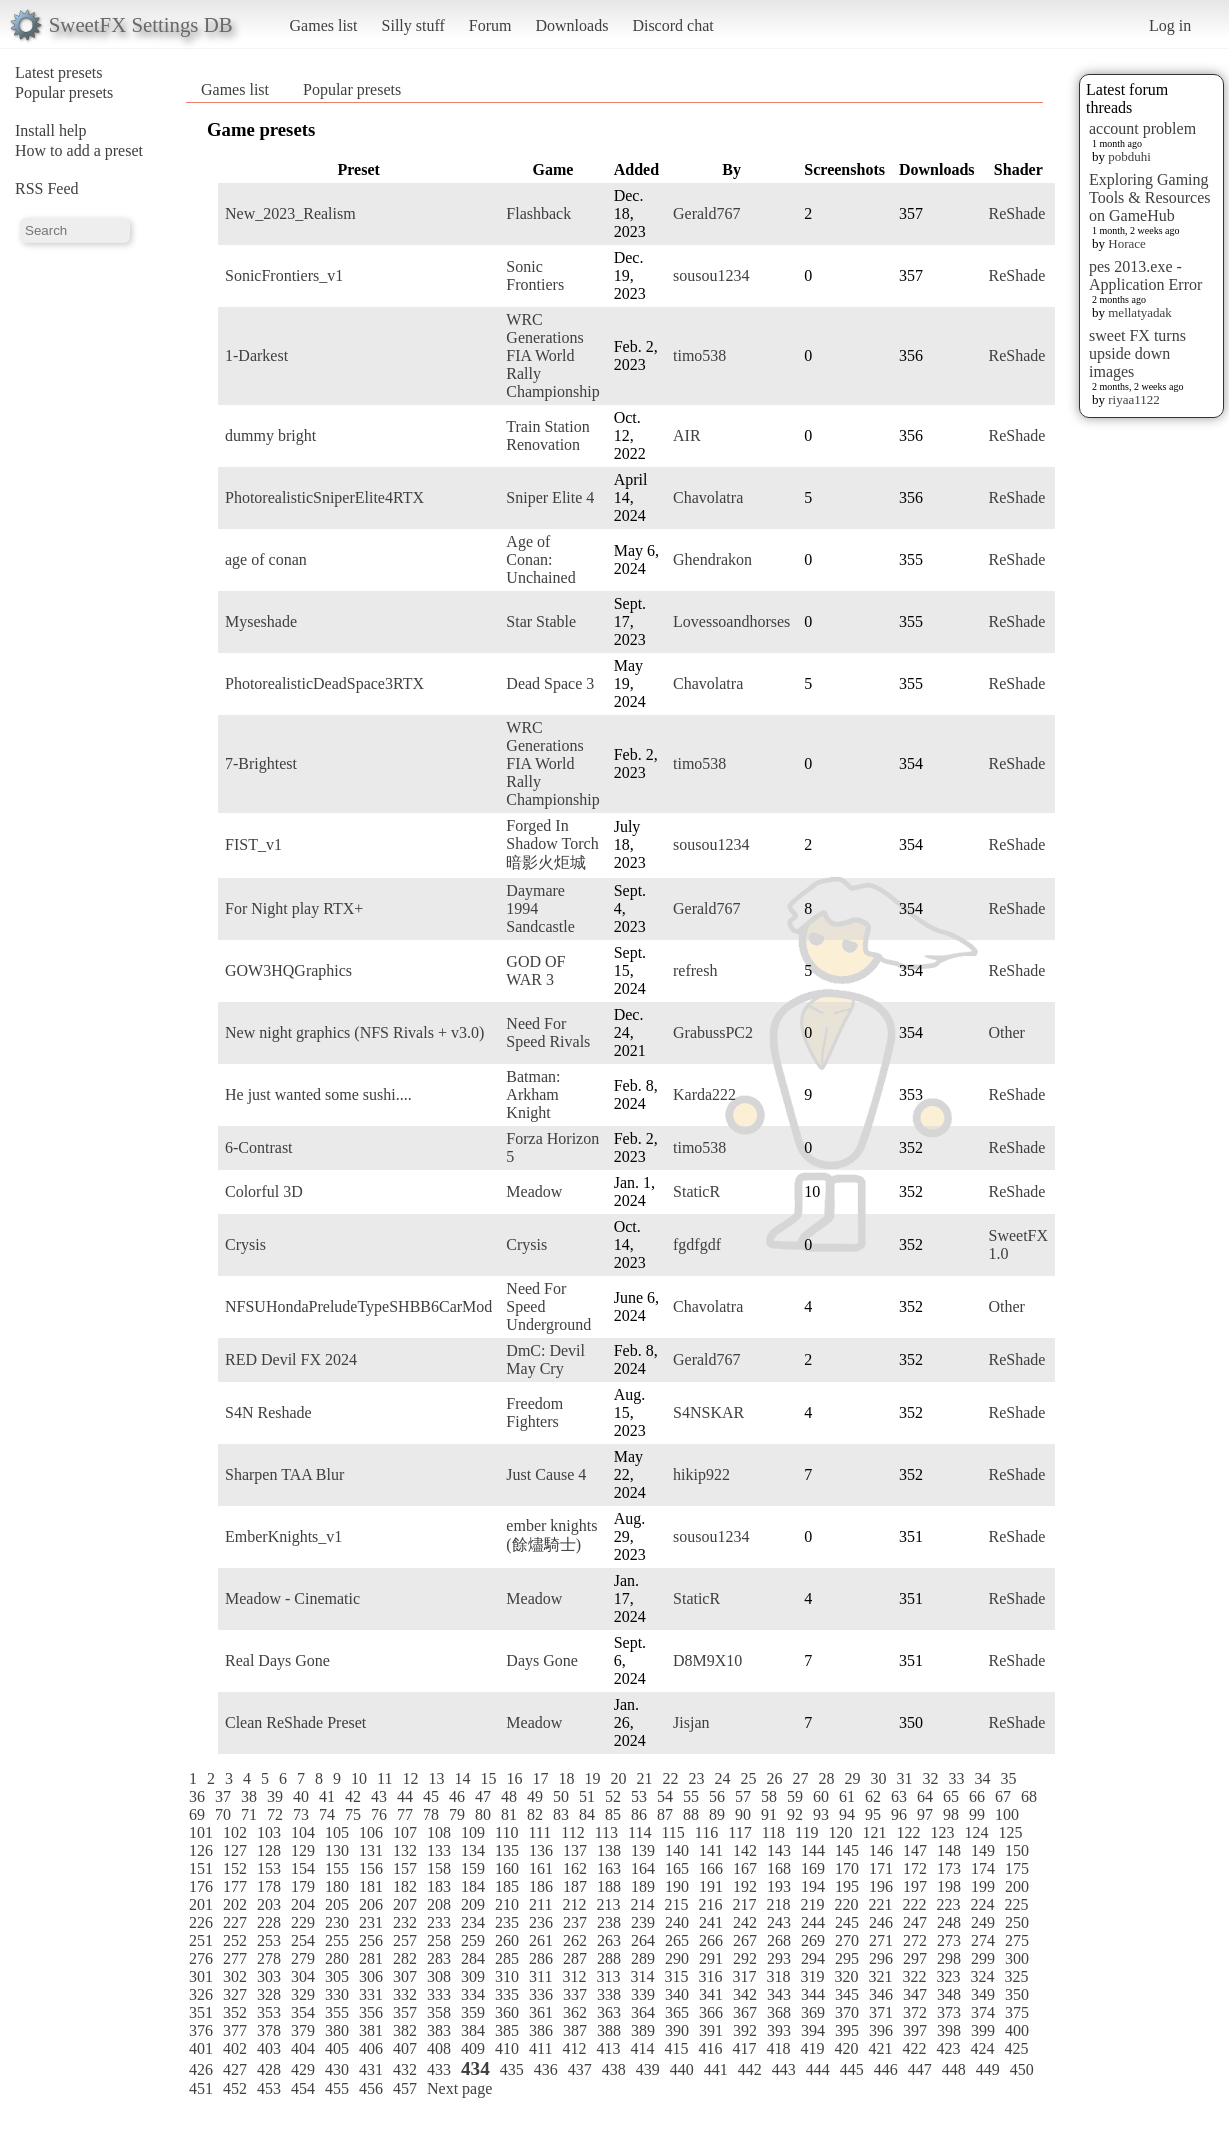 This screenshot has height=2130, width=1229. Describe the element at coordinates (269, 2048) in the screenshot. I see `403` at that location.